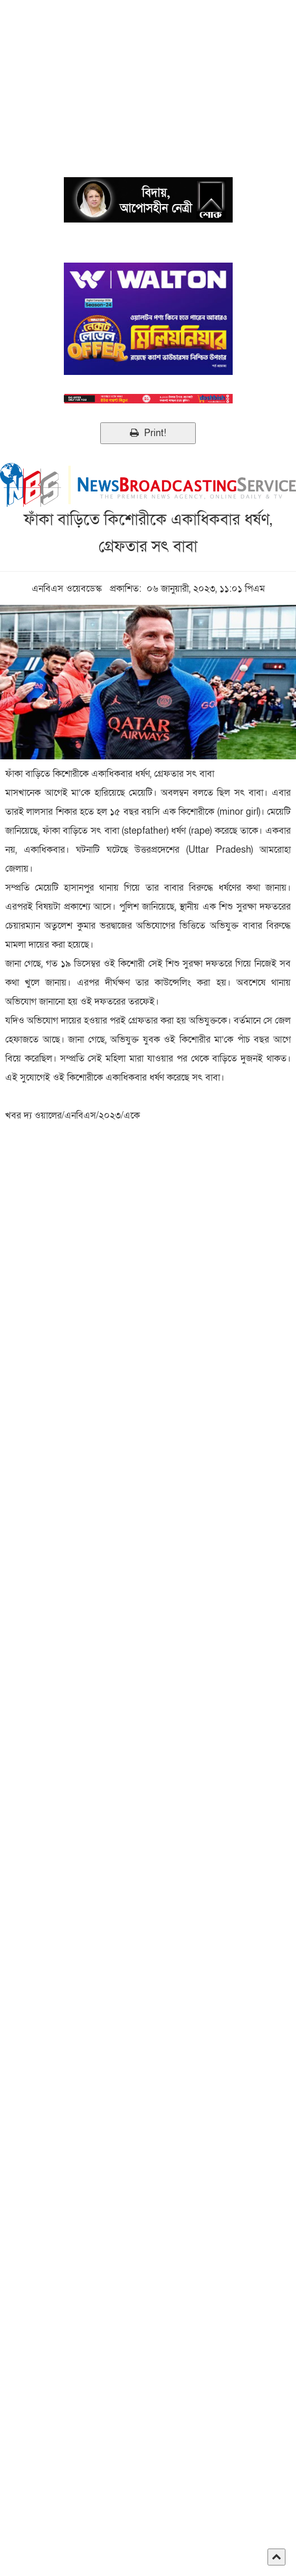  I want to click on [Advertisement], so click(148, 74).